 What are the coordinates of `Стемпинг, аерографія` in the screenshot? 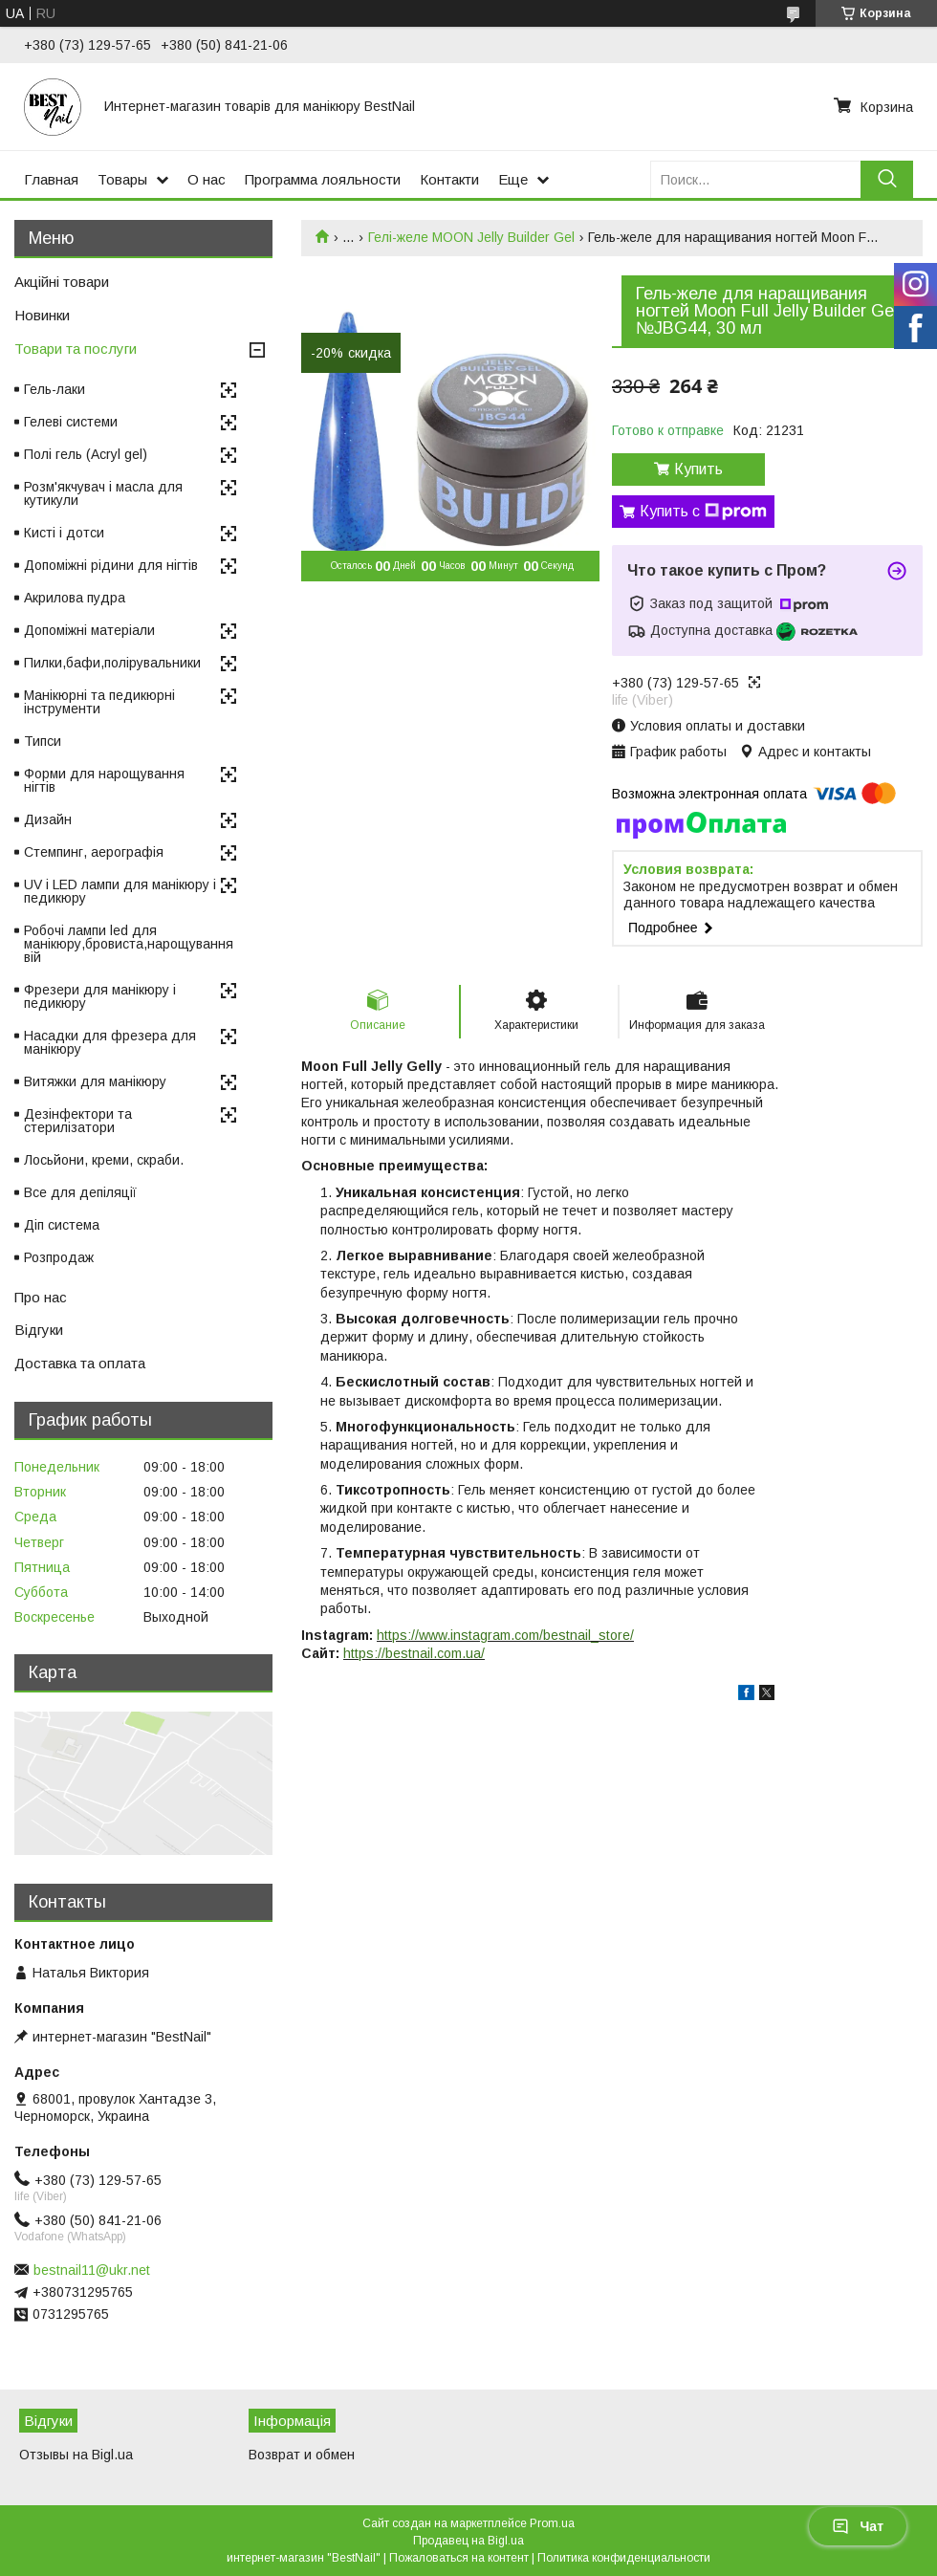 It's located at (93, 852).